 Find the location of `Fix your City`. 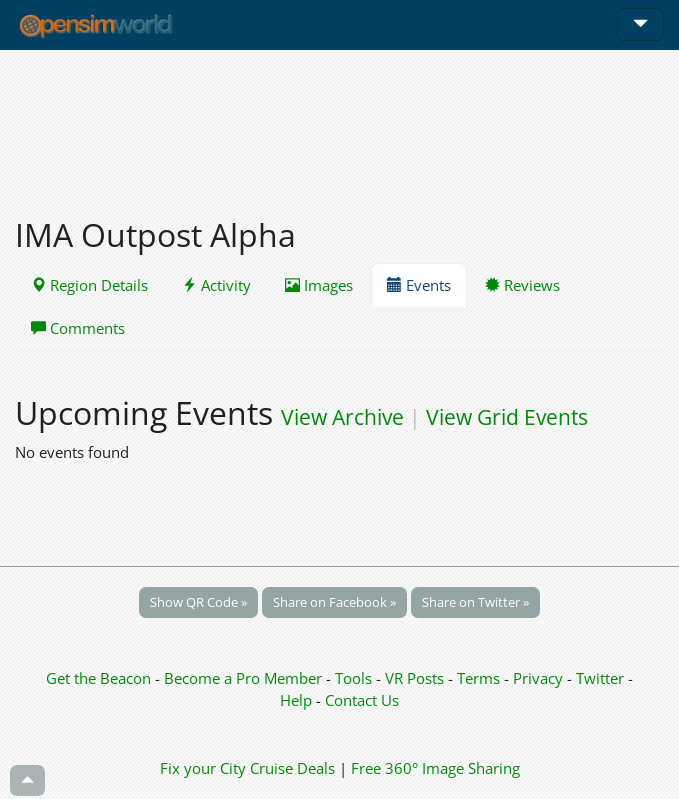

Fix your City is located at coordinates (203, 768).